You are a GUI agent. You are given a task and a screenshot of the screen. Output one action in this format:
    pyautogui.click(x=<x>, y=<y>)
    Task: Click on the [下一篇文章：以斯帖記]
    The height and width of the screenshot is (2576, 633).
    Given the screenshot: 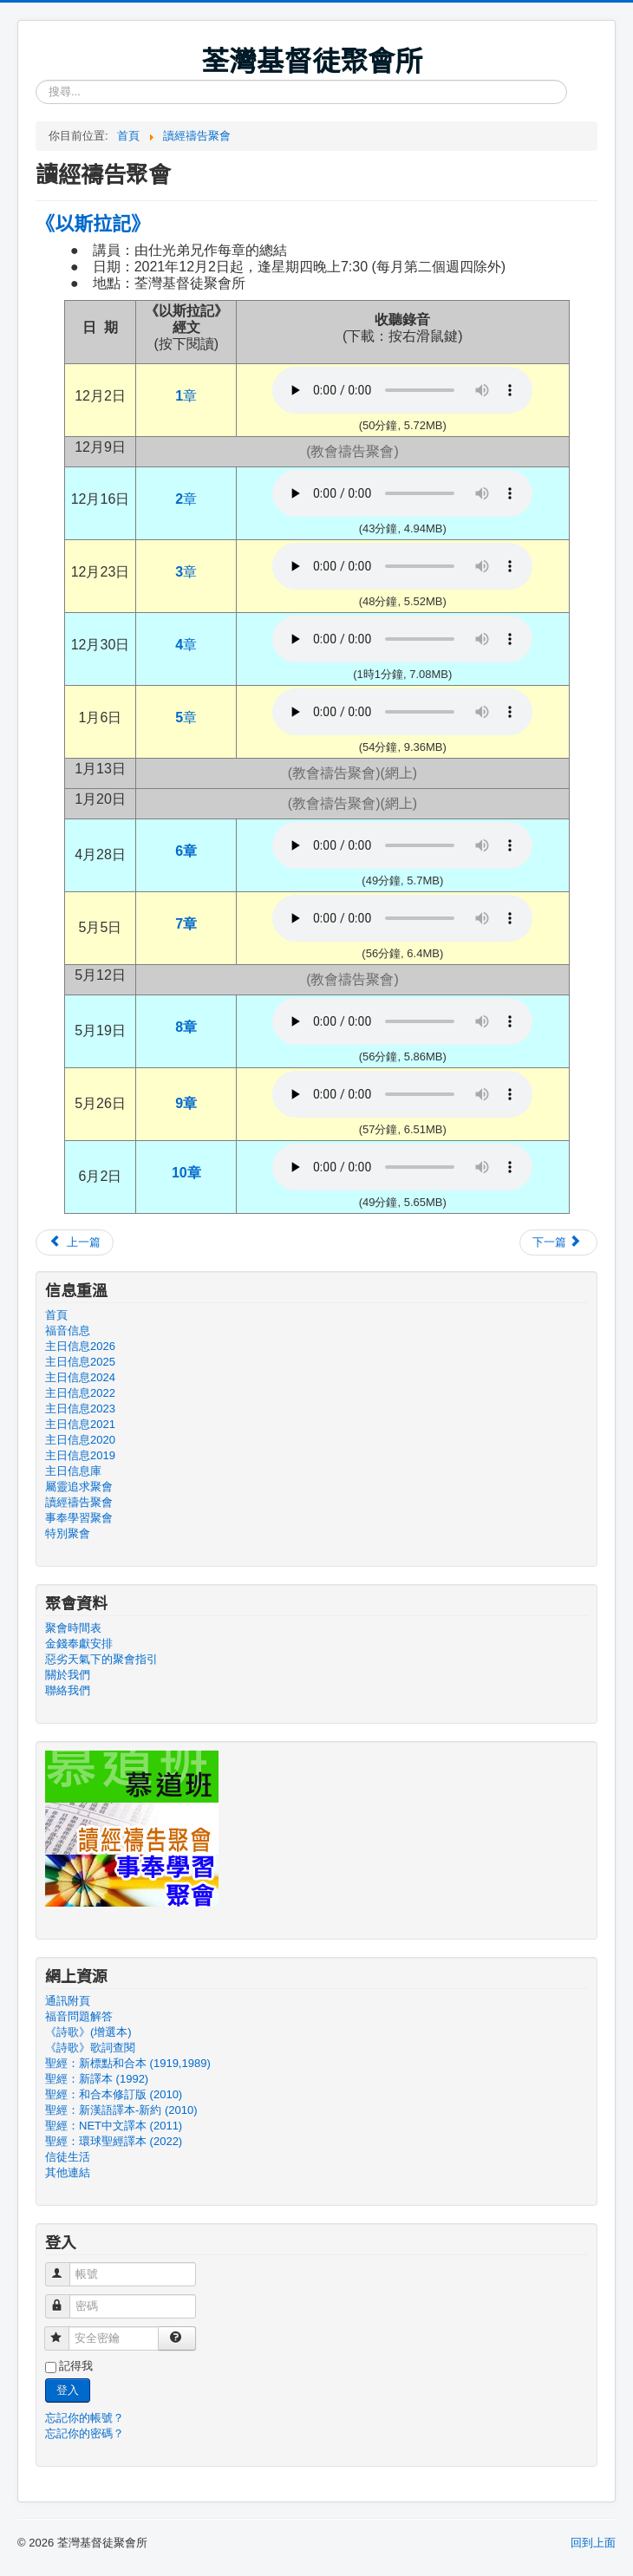 What is the action you would take?
    pyautogui.click(x=558, y=1242)
    